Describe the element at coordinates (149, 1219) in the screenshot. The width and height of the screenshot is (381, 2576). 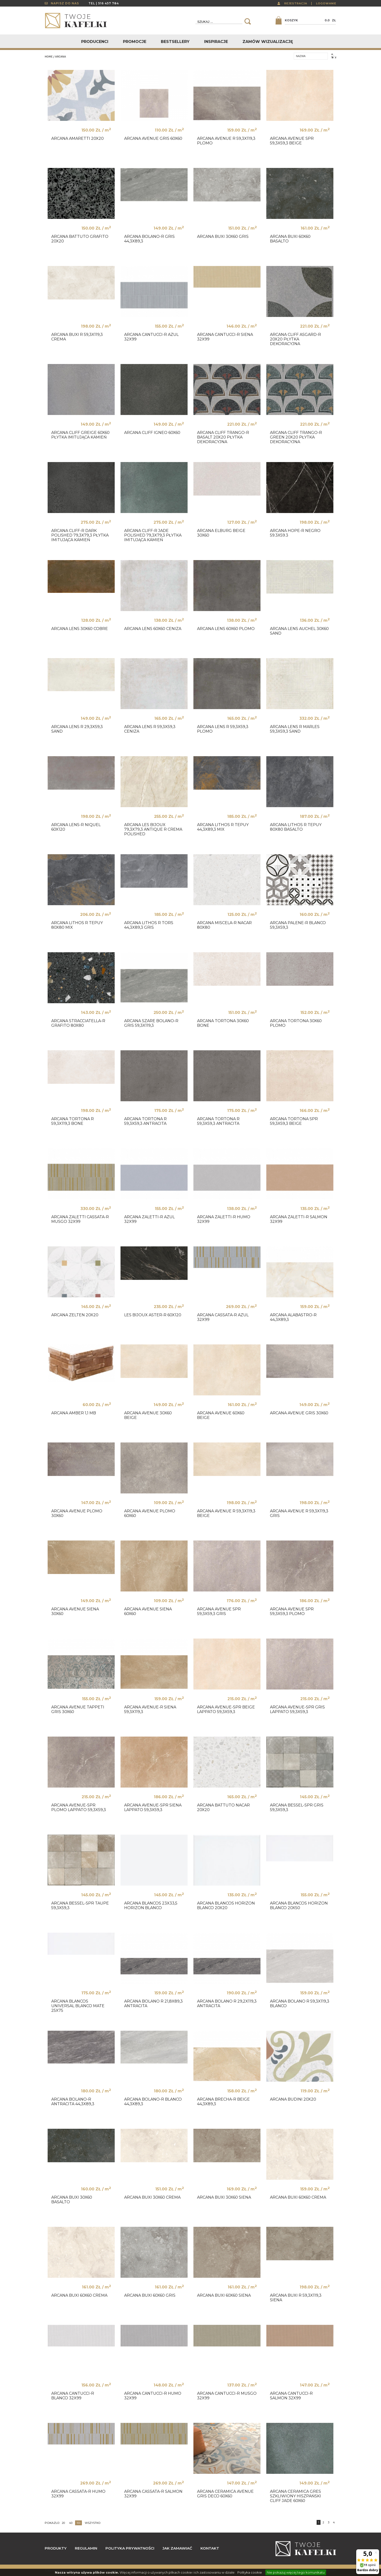
I see `ARCANA ZALETTI-R AZUL 32X99` at that location.